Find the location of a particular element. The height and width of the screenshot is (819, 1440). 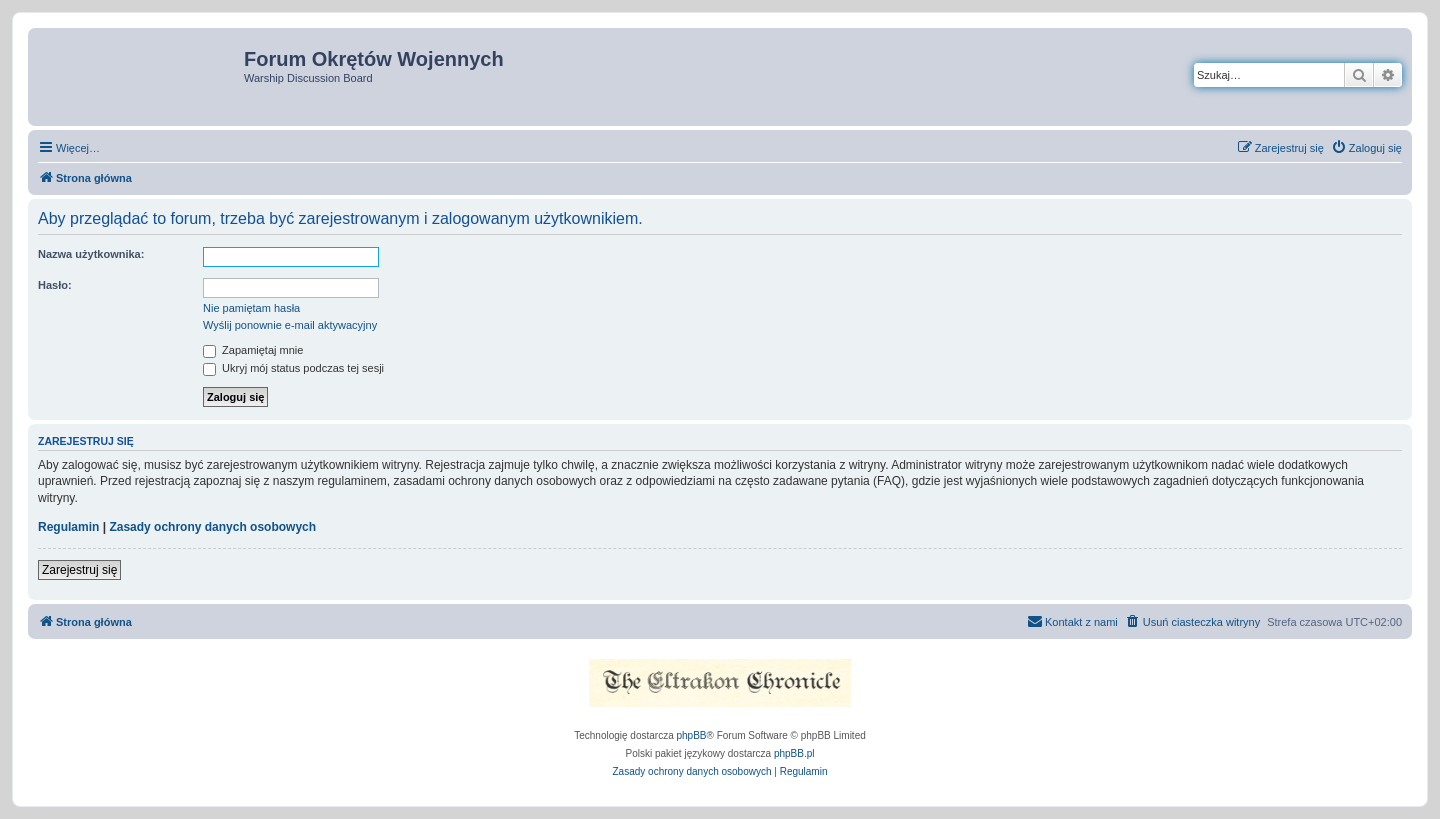

Zarejestruj się is located at coordinates (79, 570).